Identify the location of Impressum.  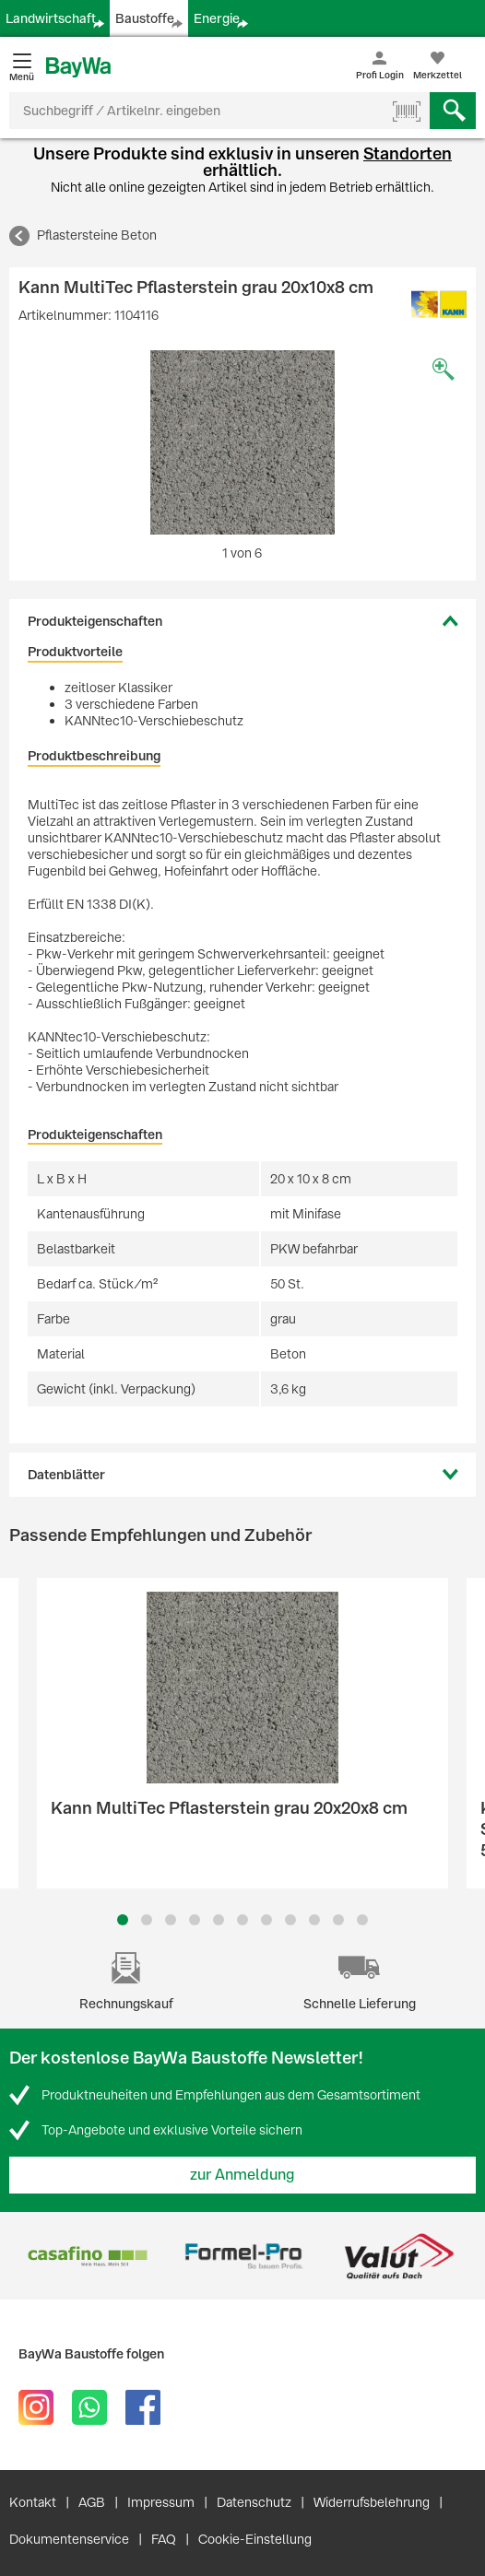
(161, 2502).